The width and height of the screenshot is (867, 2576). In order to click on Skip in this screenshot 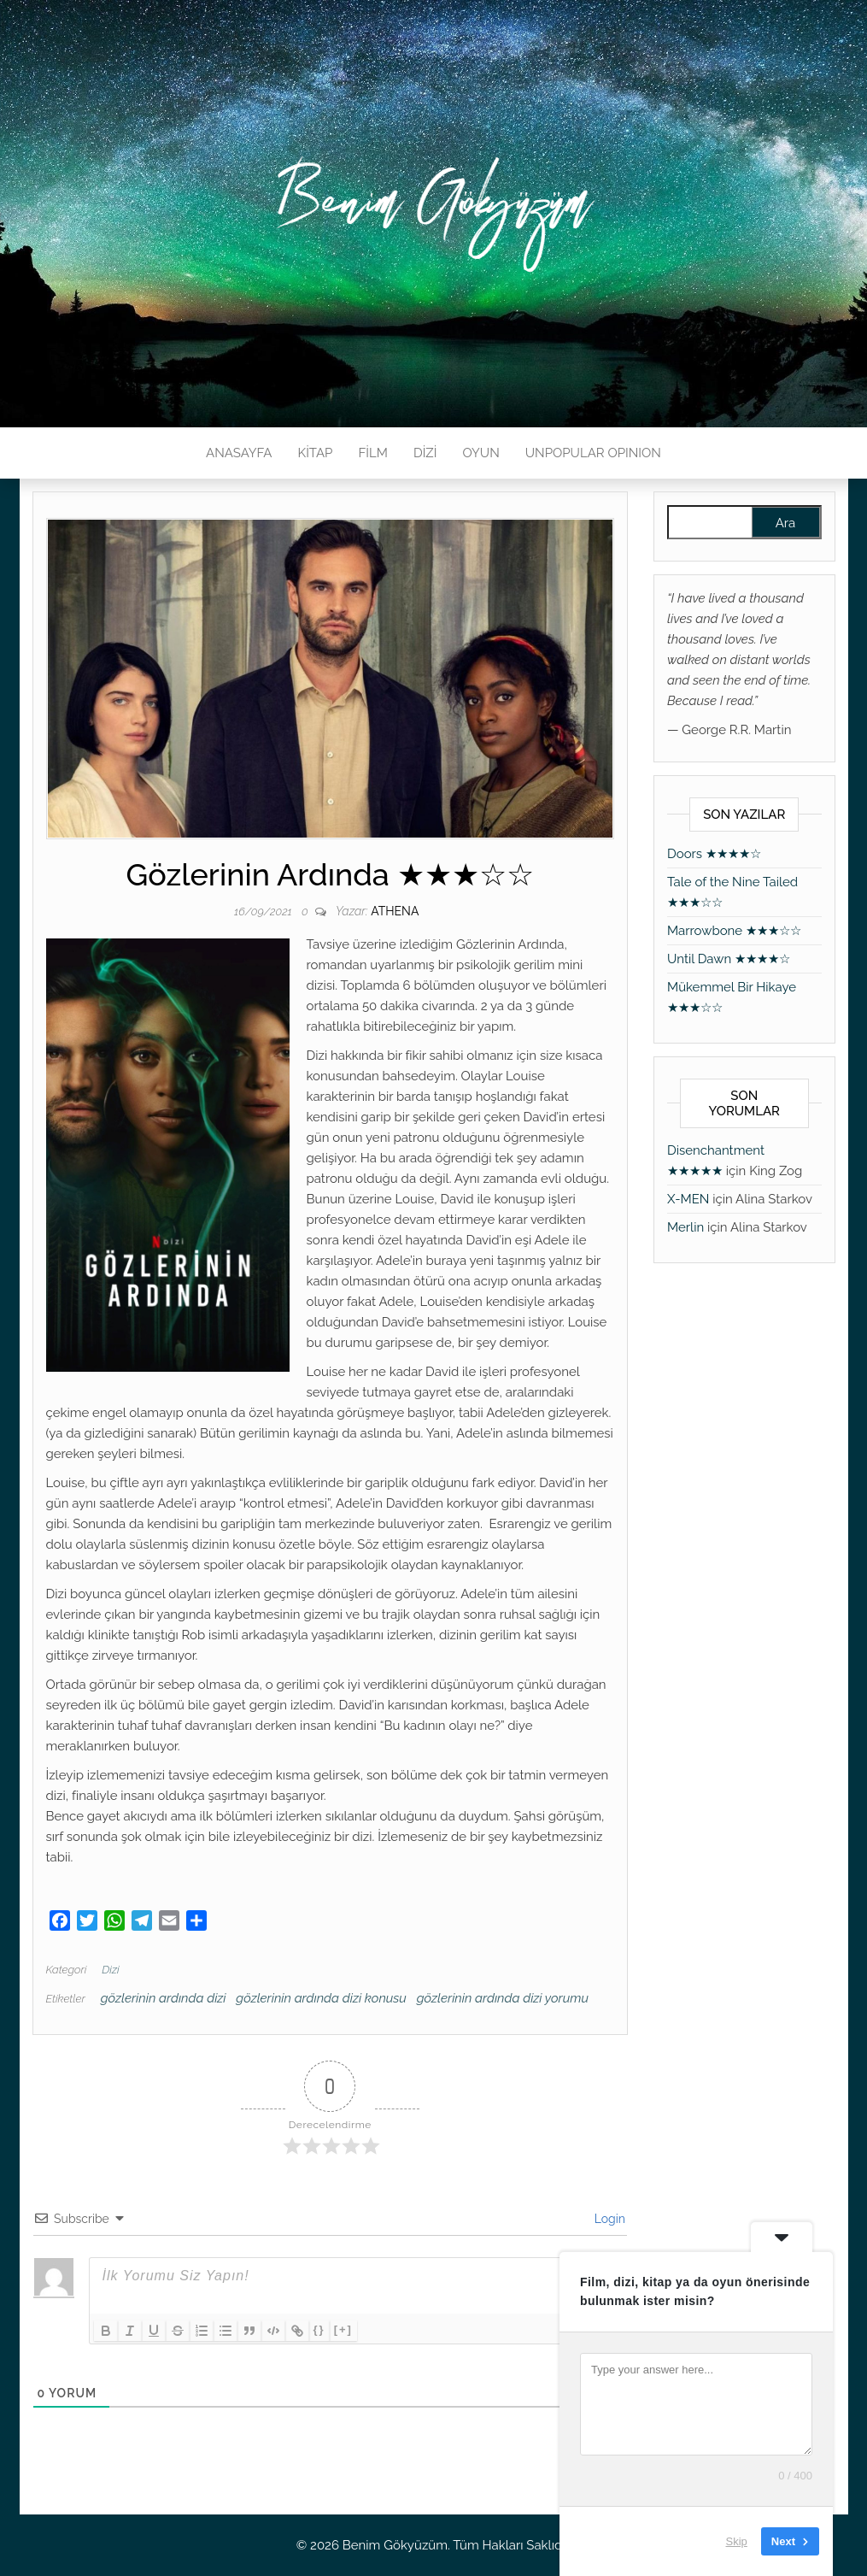, I will do `click(736, 2541)`.